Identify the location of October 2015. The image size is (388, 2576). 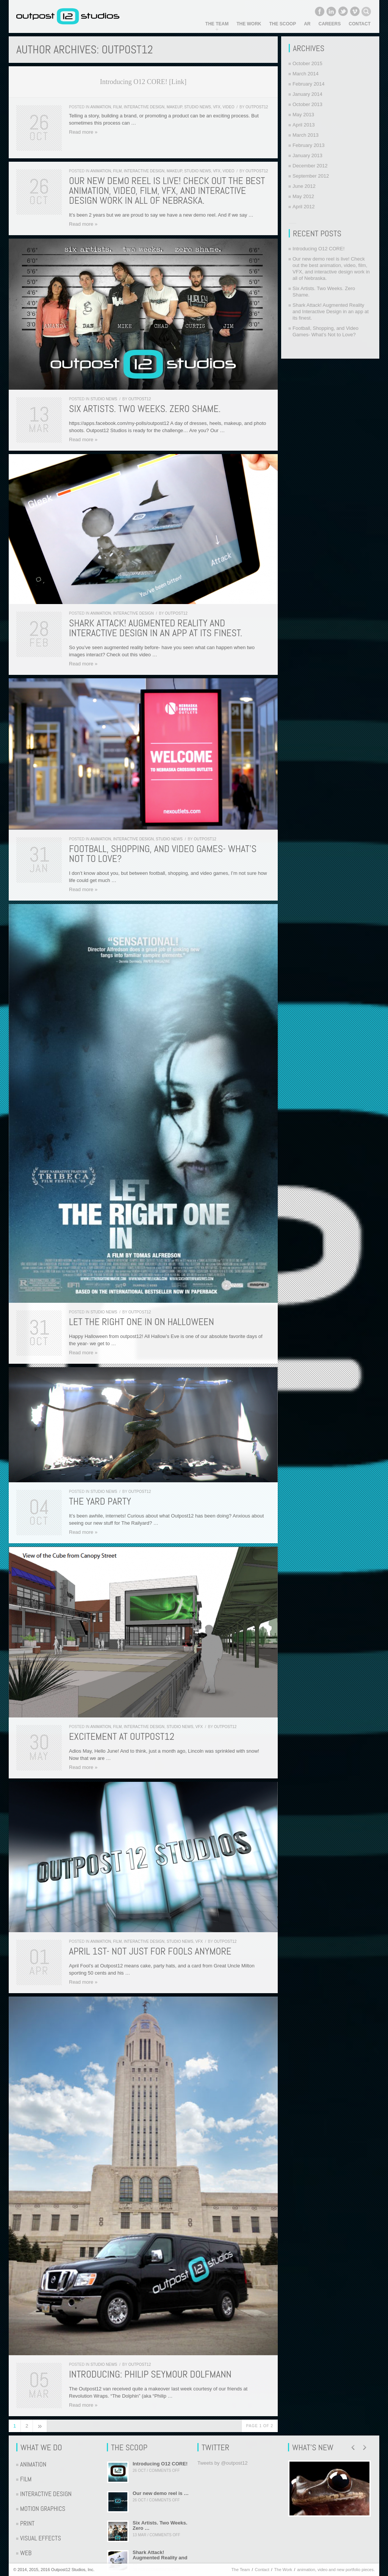
(307, 63).